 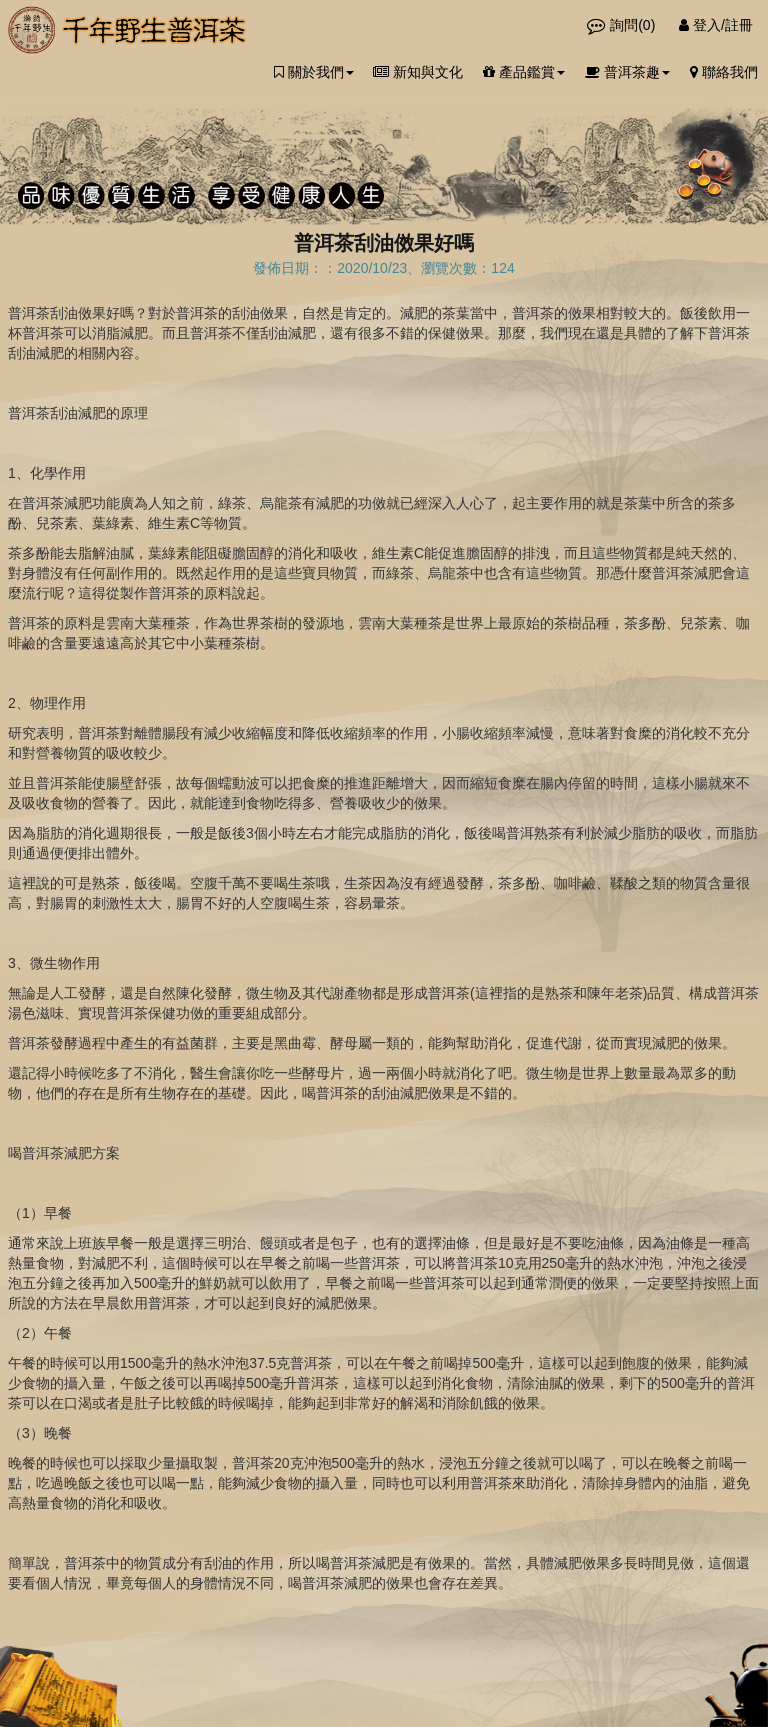 What do you see at coordinates (623, 25) in the screenshot?
I see `詢問()` at bounding box center [623, 25].